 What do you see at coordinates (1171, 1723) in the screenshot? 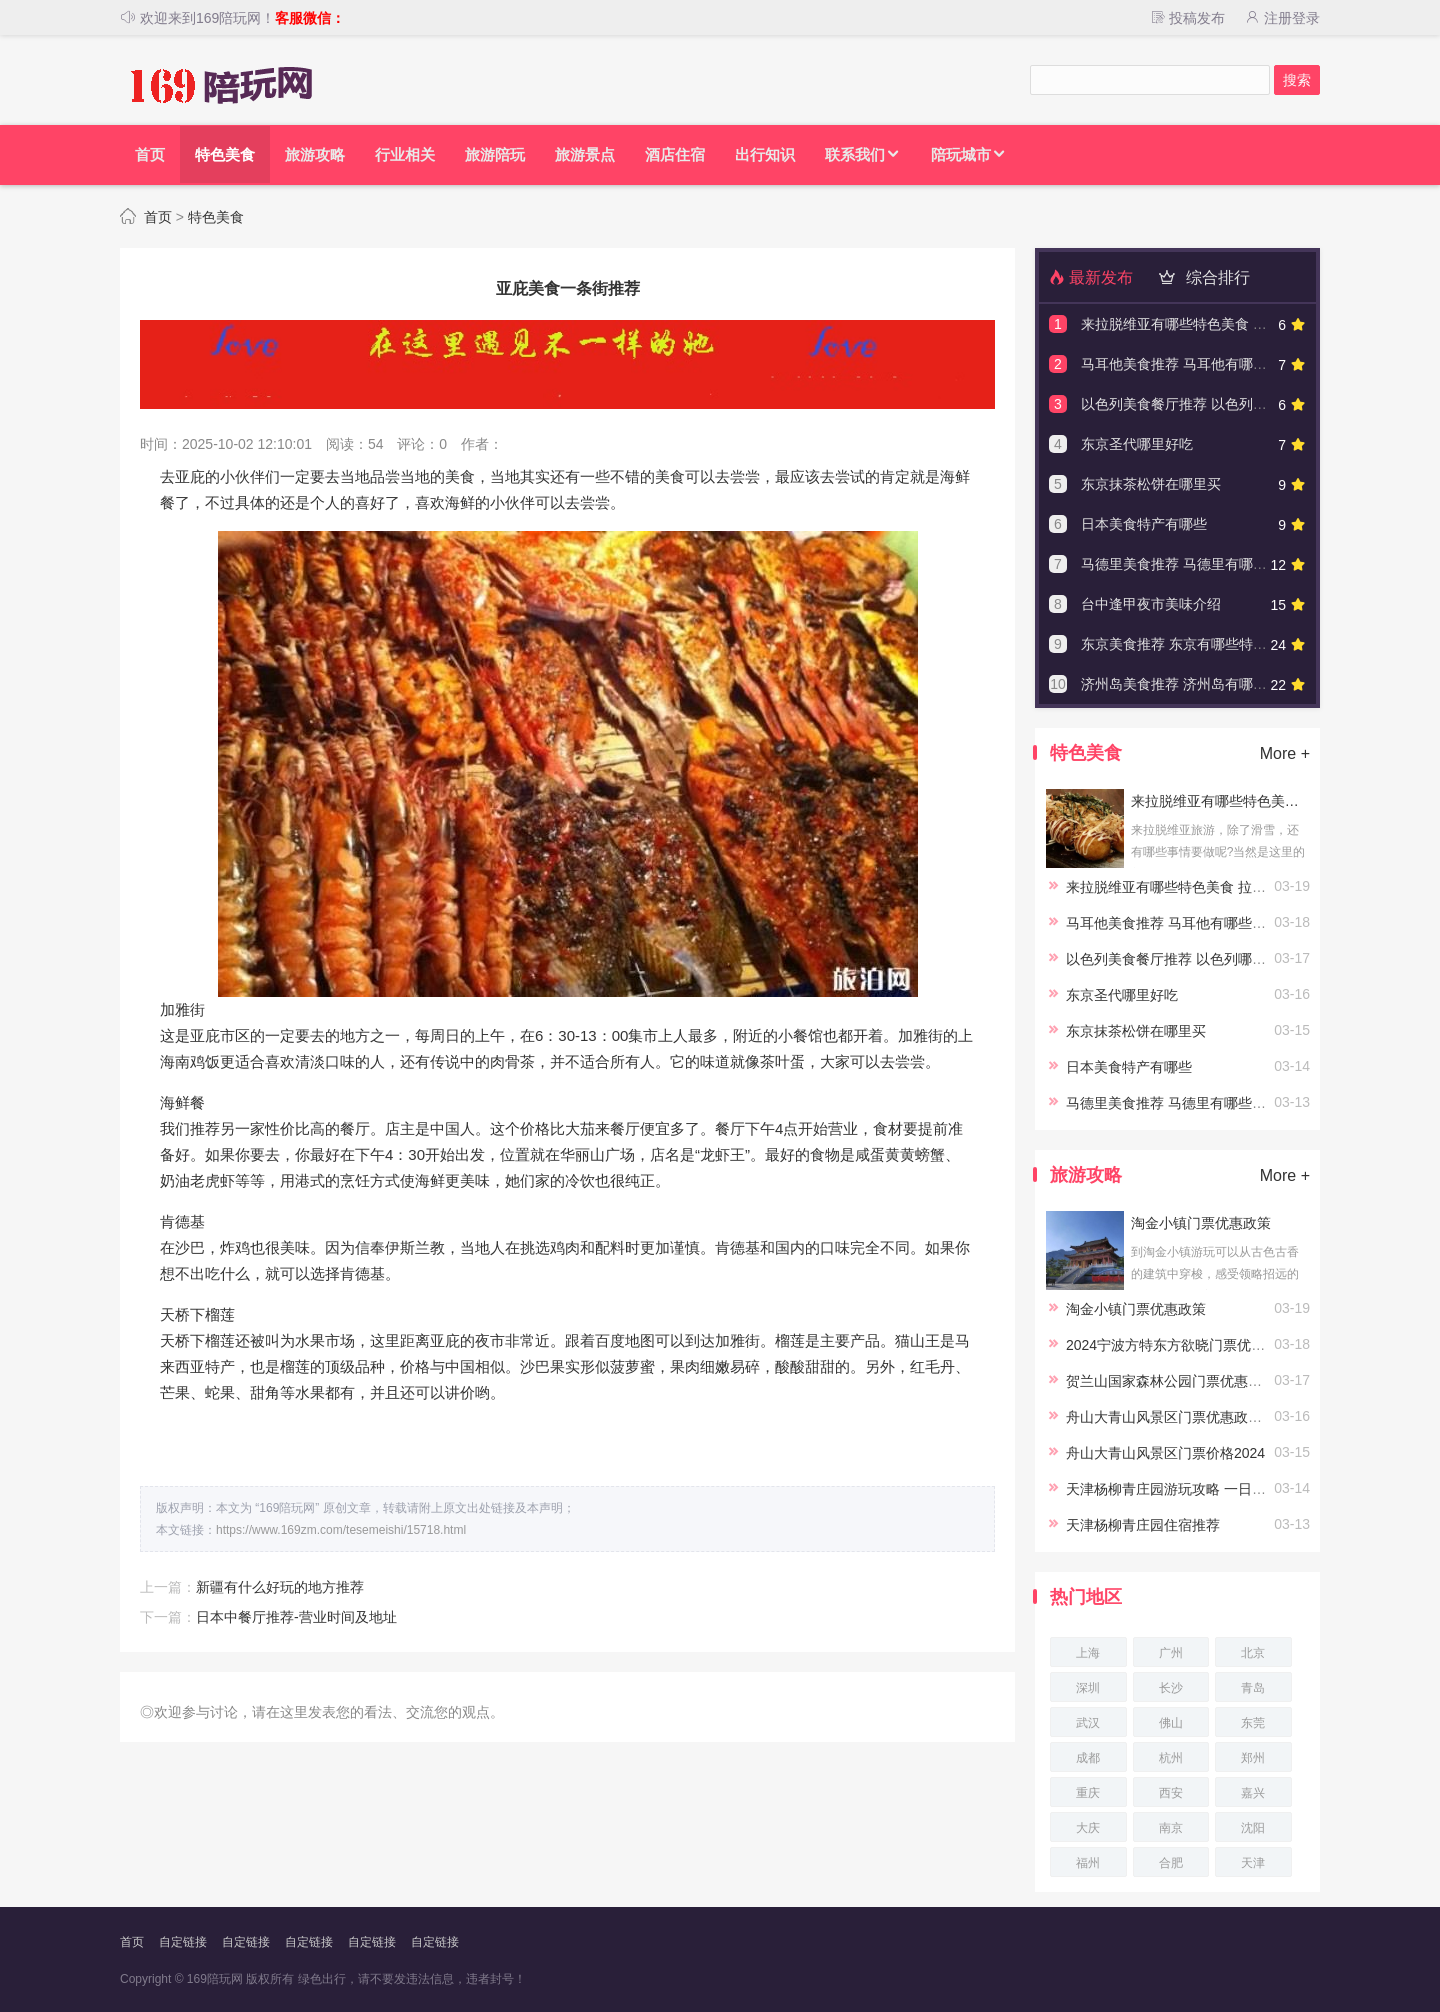
I see `佛山` at bounding box center [1171, 1723].